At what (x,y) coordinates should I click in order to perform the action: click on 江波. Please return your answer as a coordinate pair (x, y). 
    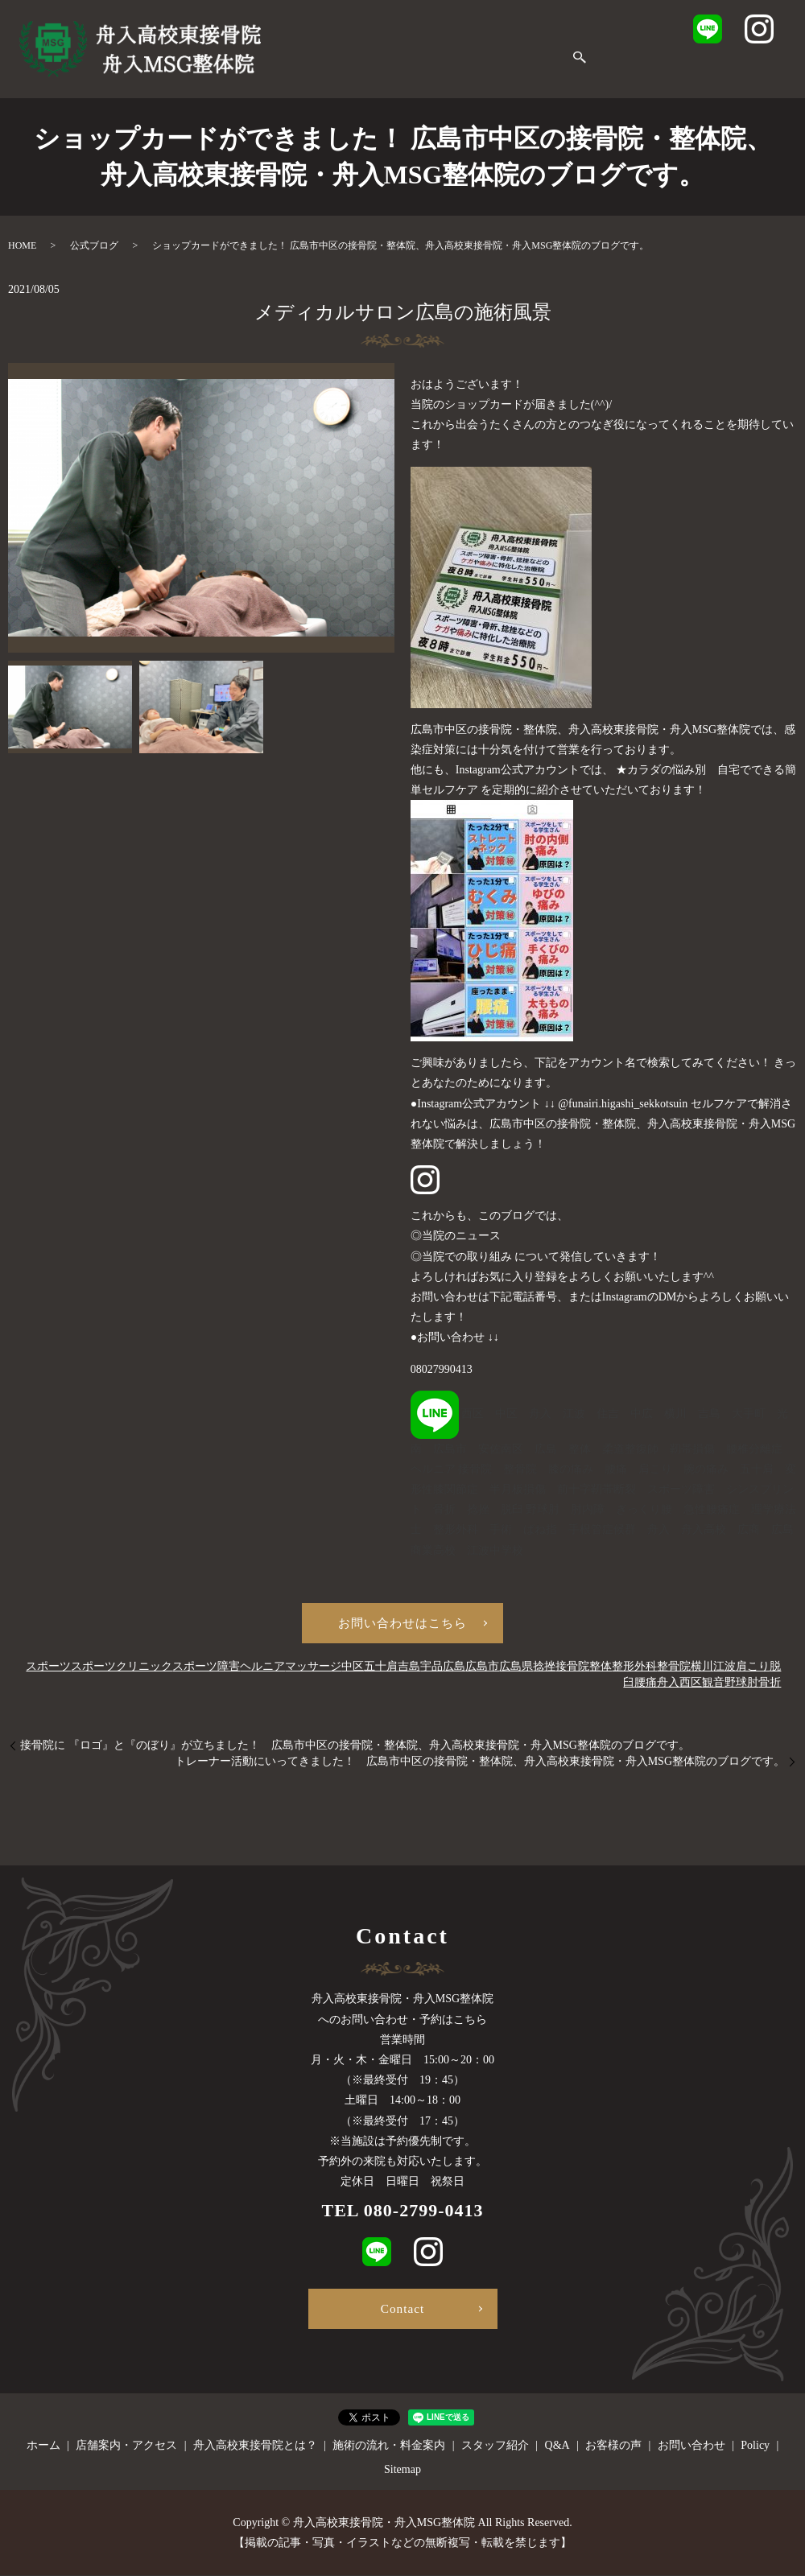
    Looking at the image, I should click on (724, 1669).